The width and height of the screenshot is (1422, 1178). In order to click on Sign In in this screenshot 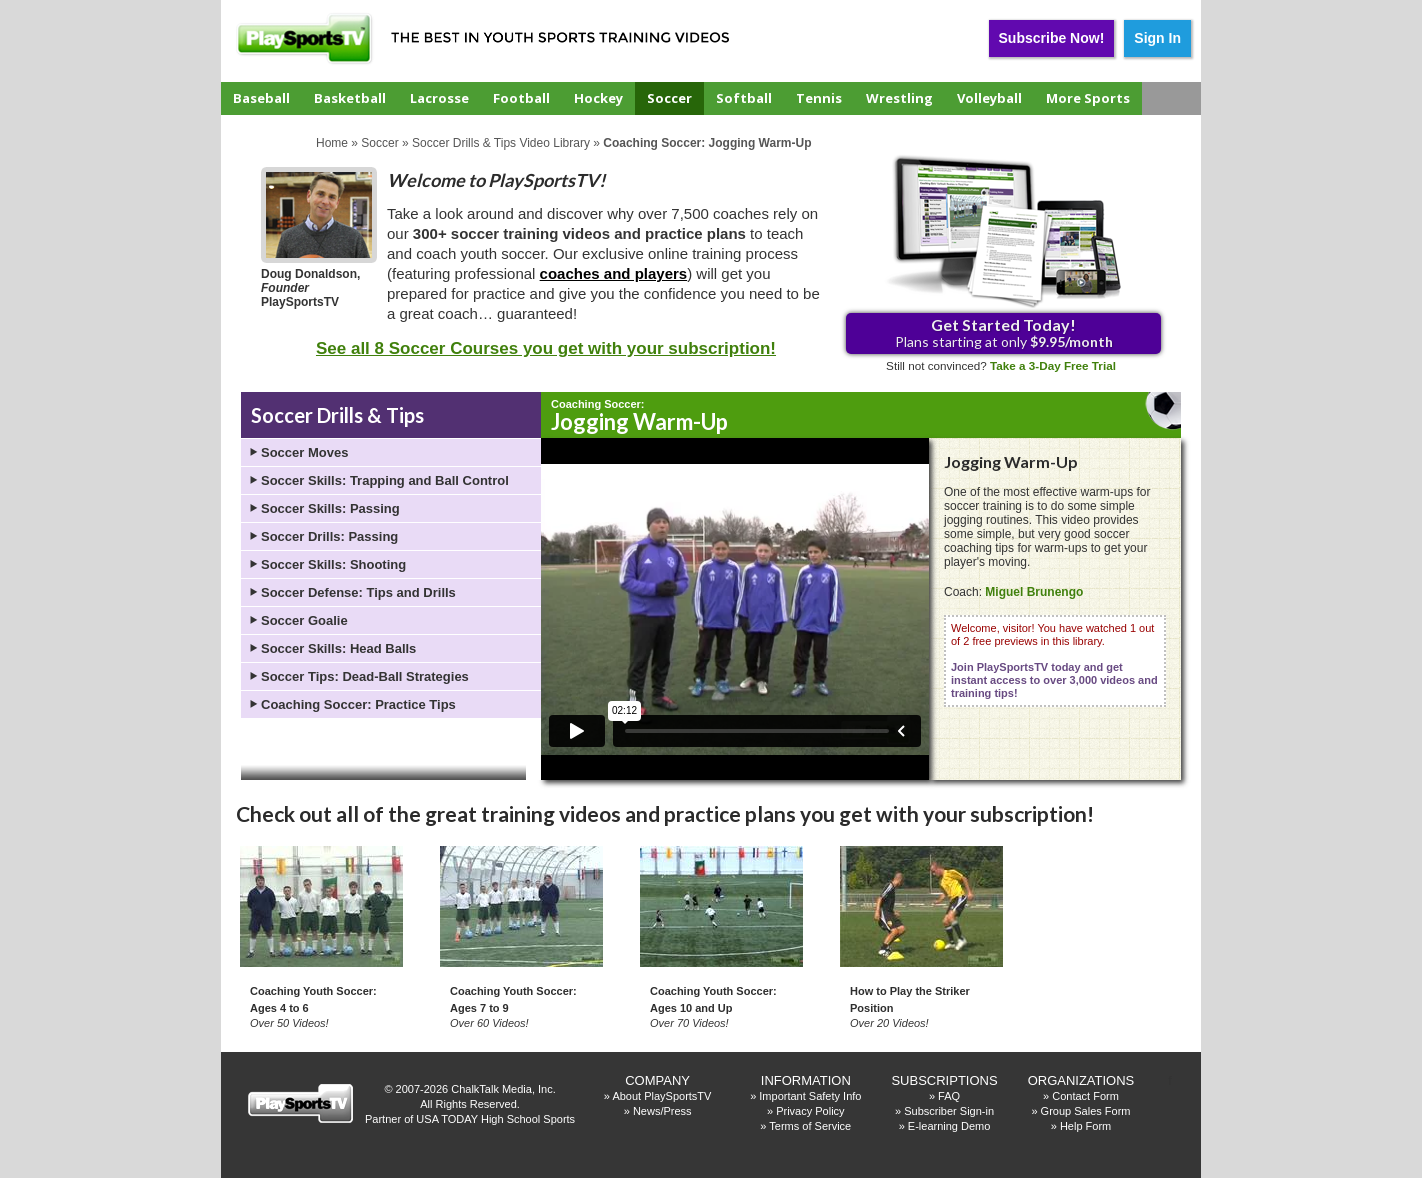, I will do `click(1157, 38)`.